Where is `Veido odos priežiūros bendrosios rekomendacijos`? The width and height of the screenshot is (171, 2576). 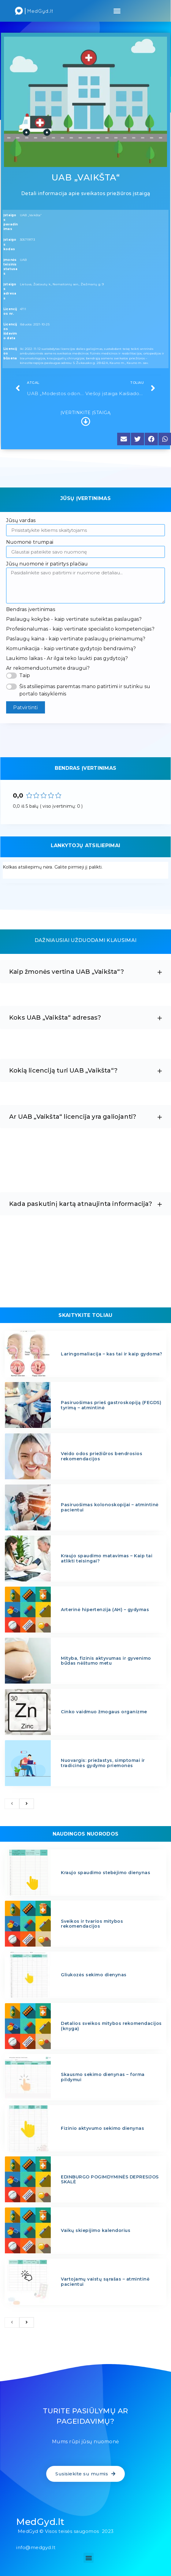 Veido odos priežiūros bendrosios rekomendacijos is located at coordinates (101, 1456).